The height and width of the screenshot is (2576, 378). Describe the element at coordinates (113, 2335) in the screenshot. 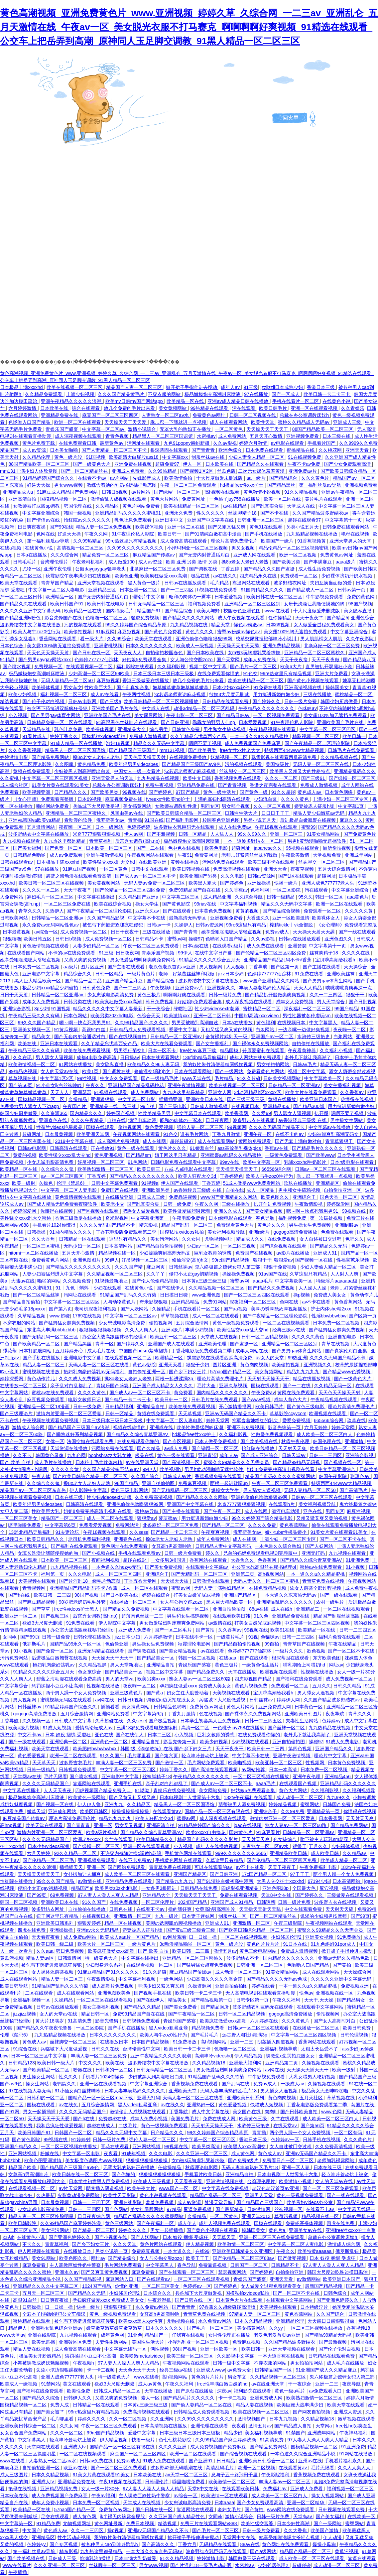

I see `成年黄色网` at that location.